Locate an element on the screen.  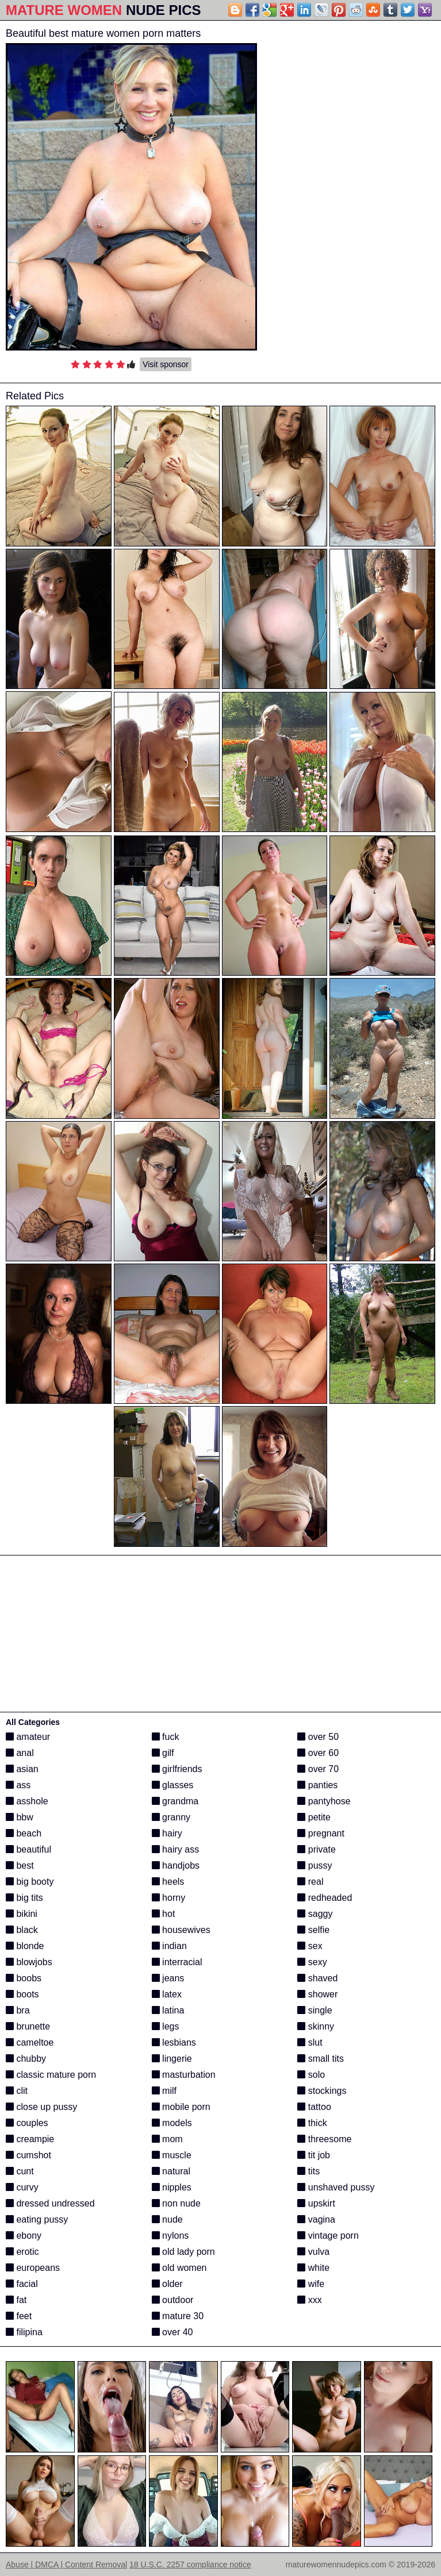
vintage porn is located at coordinates (328, 2235).